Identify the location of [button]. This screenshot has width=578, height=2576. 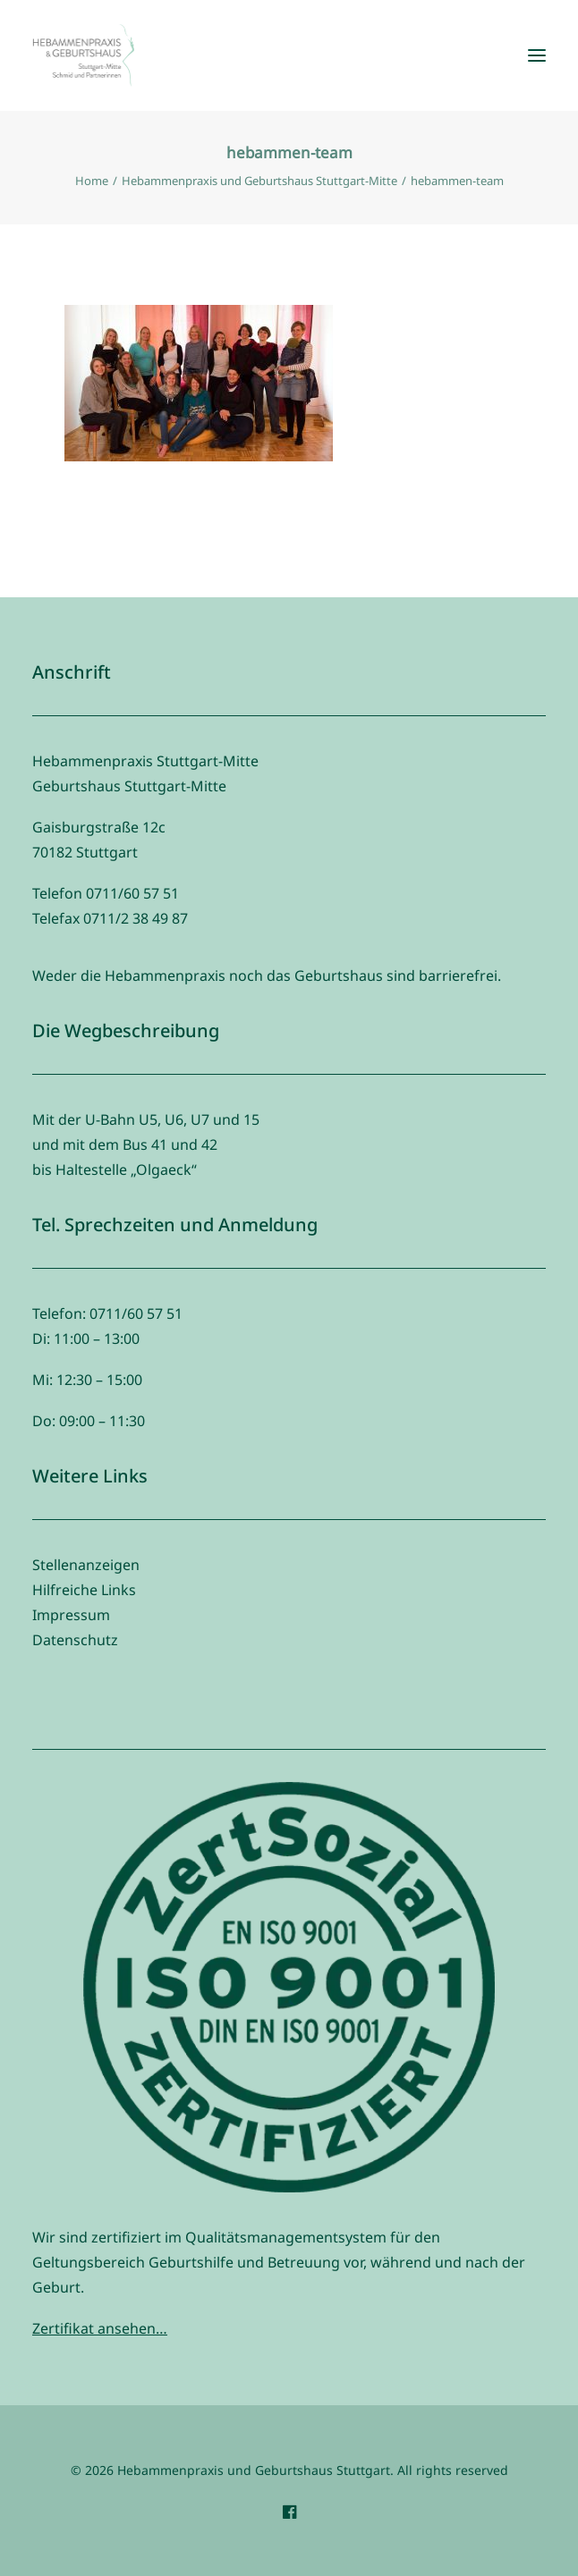
(537, 55).